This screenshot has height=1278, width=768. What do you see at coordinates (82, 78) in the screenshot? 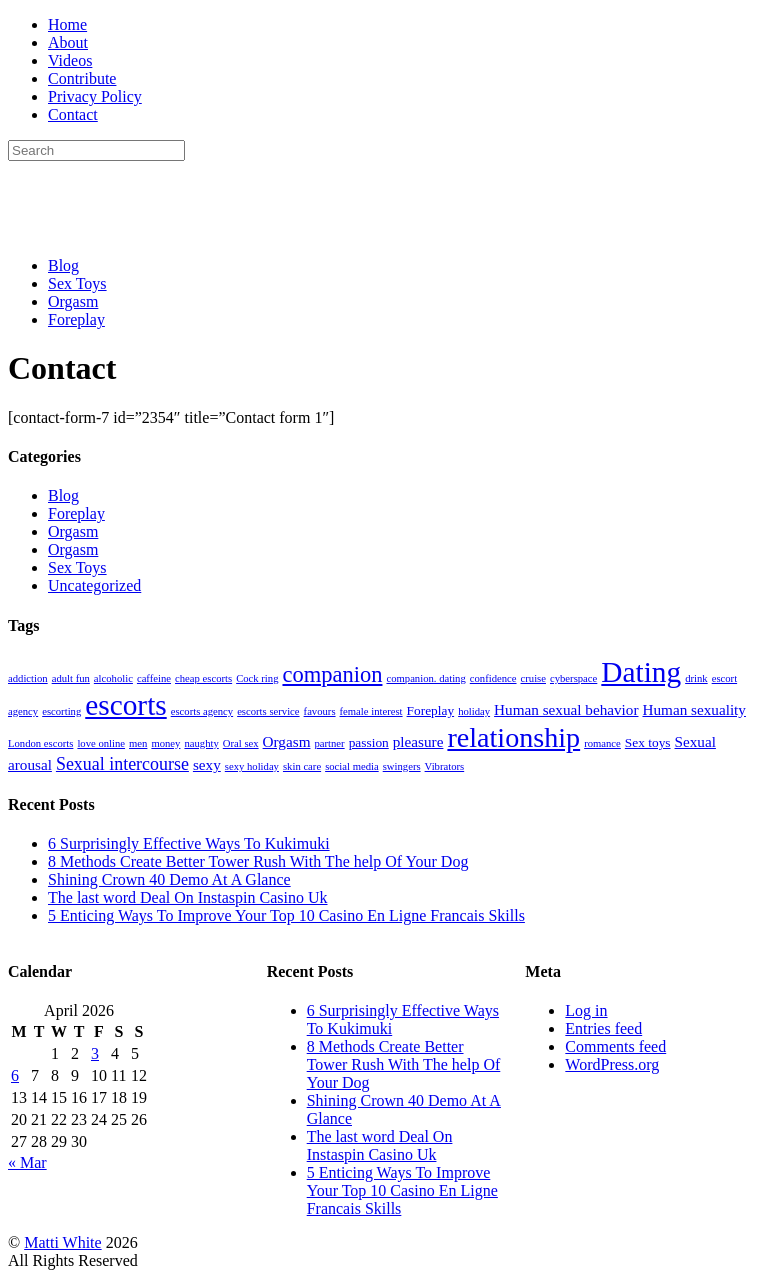
I see `Contribute` at bounding box center [82, 78].